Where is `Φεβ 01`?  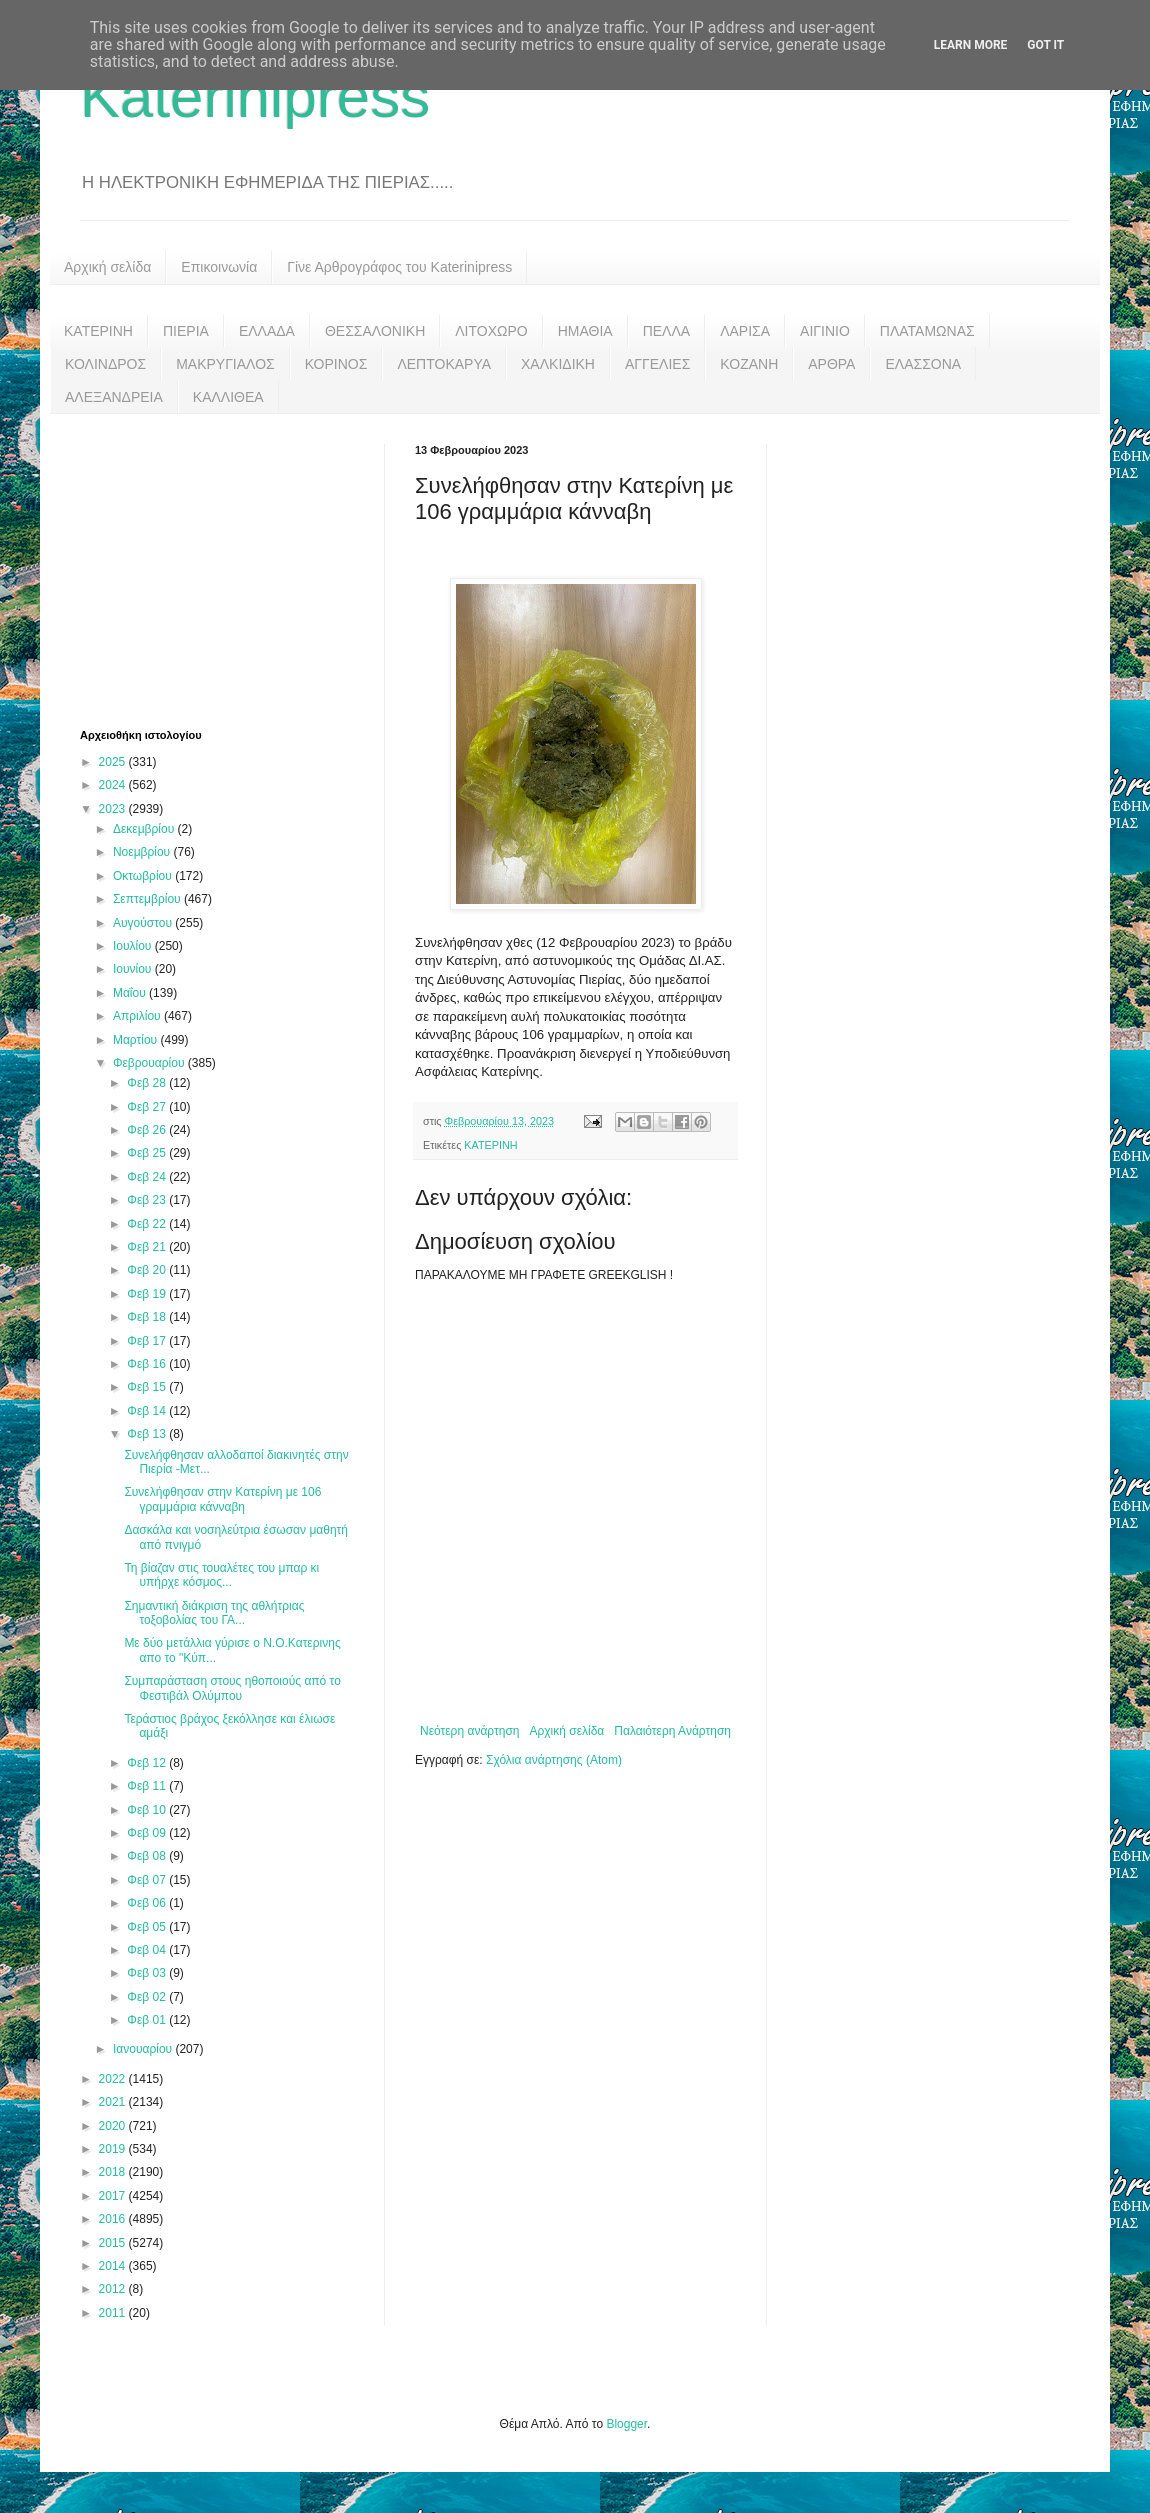 Φεβ 01 is located at coordinates (148, 2020).